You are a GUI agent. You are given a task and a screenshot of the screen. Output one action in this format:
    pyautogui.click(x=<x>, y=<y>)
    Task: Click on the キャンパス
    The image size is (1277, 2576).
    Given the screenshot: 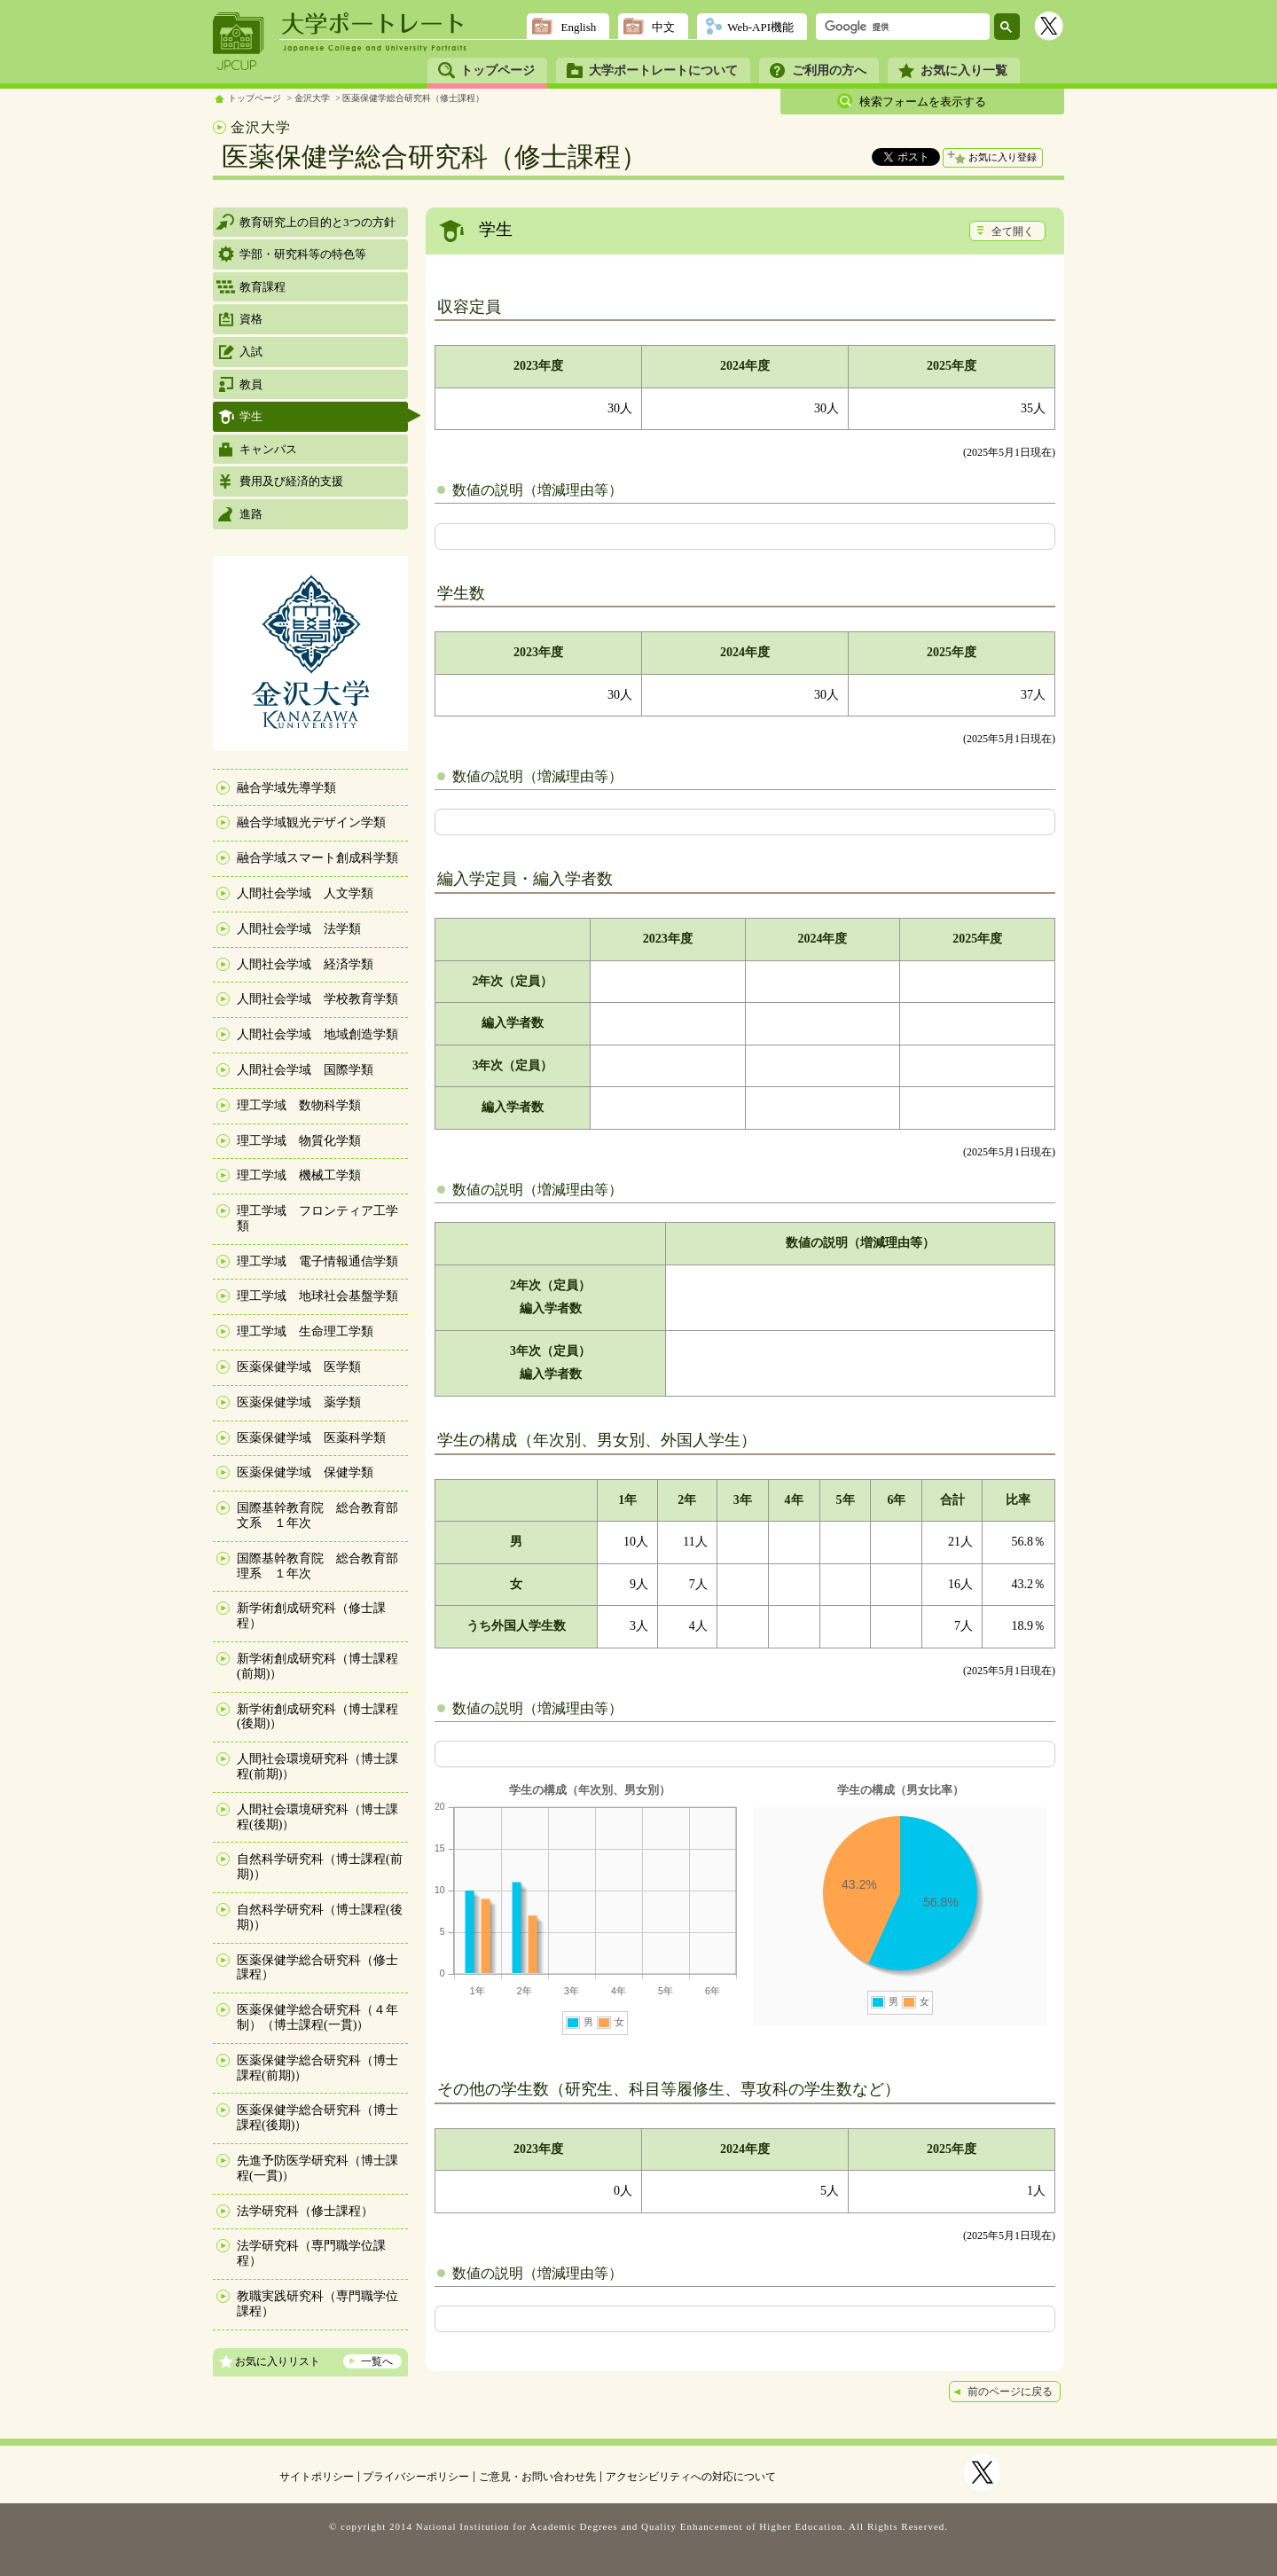 What is the action you would take?
    pyautogui.click(x=268, y=449)
    